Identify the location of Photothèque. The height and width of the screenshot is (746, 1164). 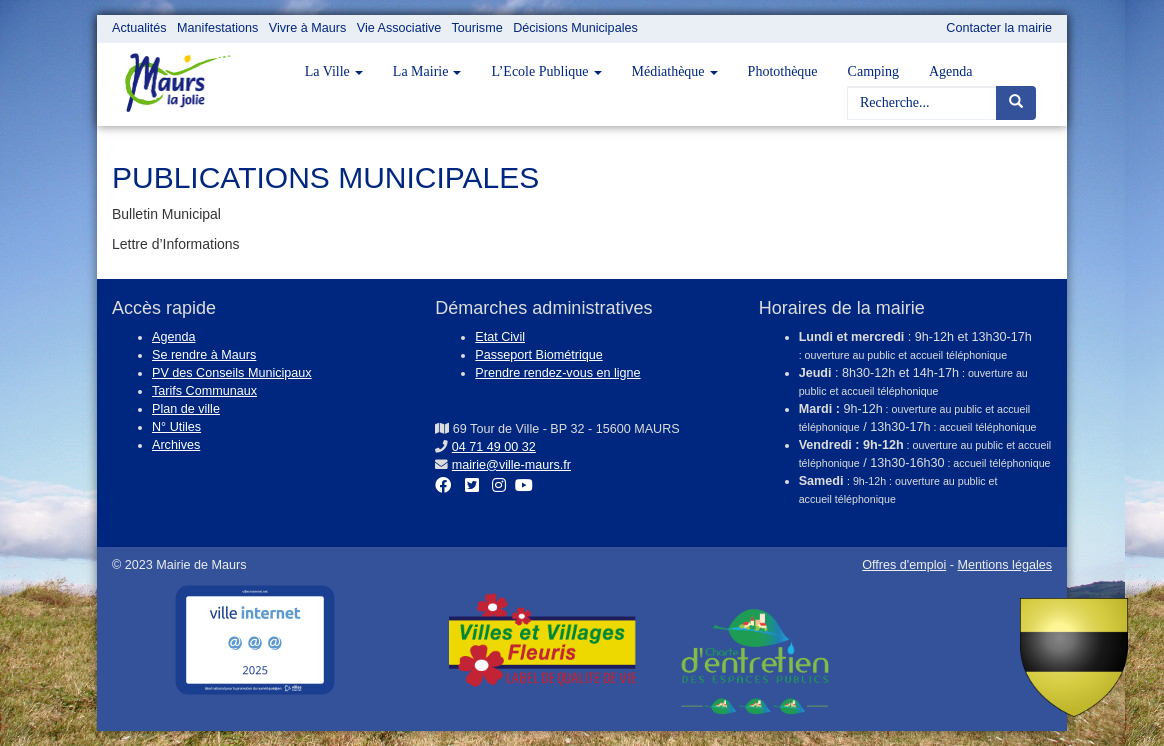
(783, 71).